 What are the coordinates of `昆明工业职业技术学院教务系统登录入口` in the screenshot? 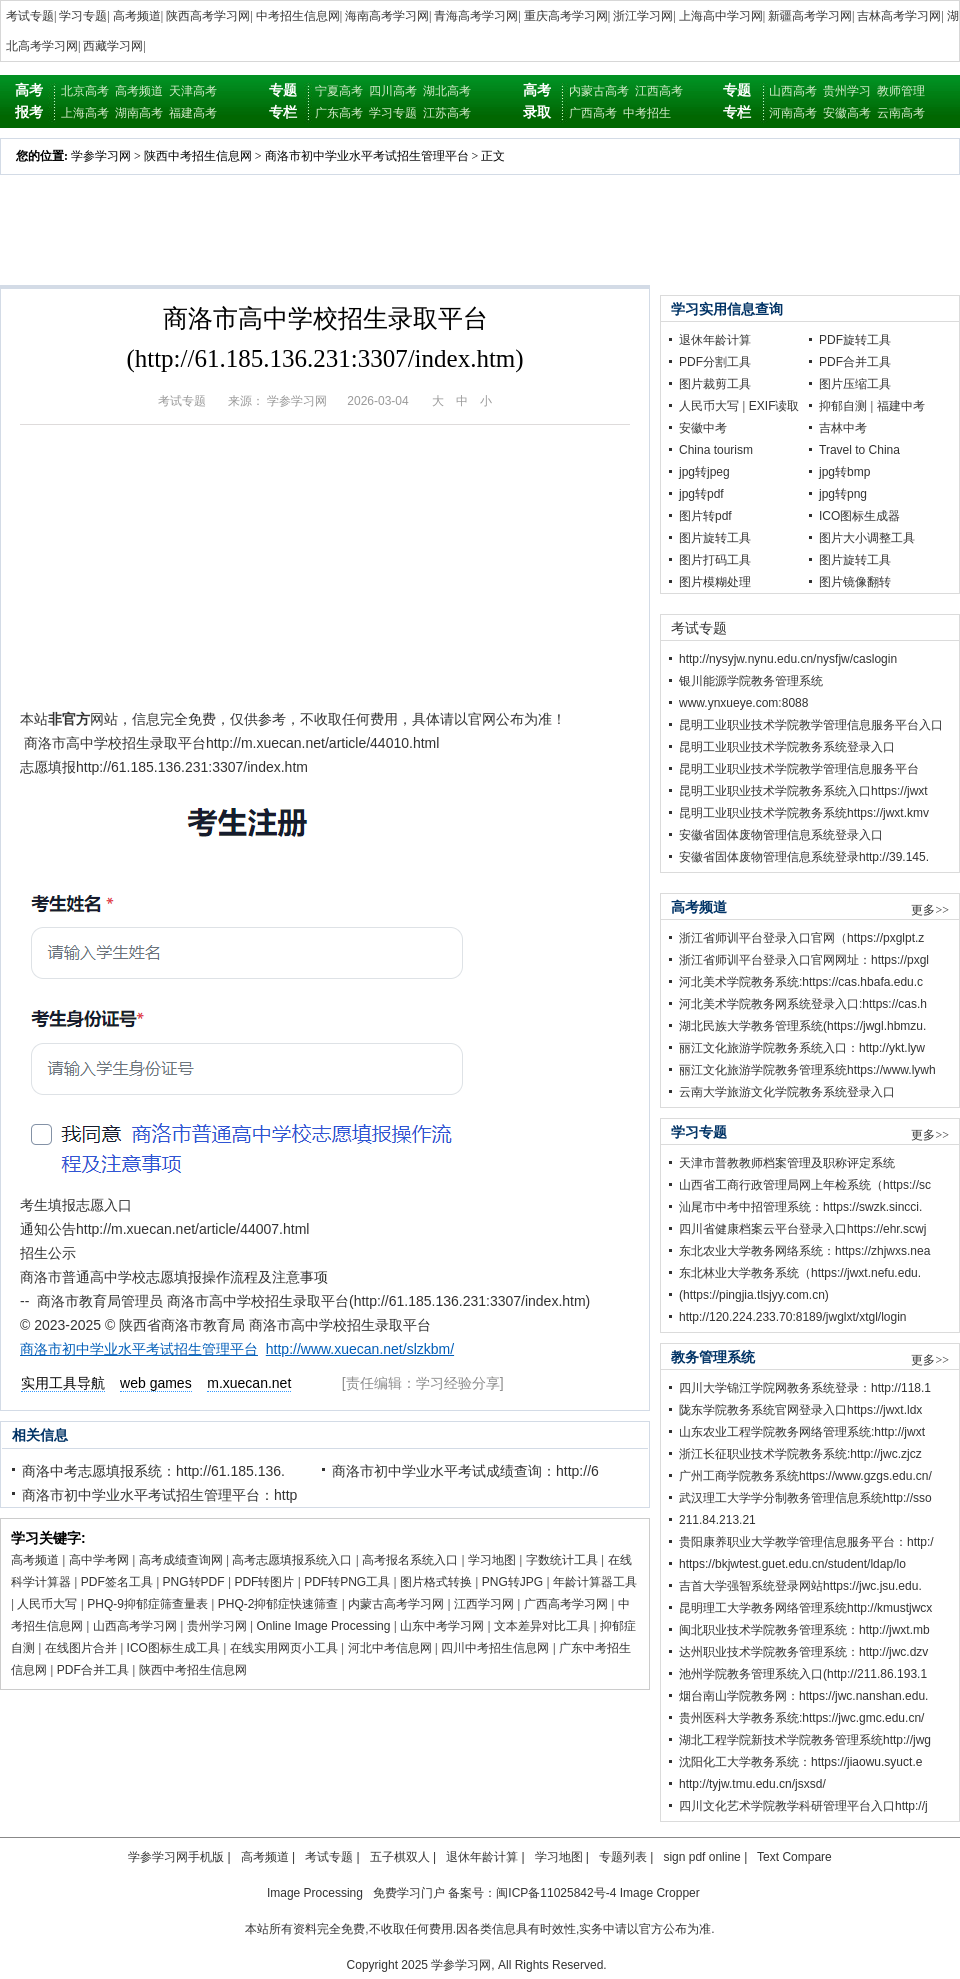 It's located at (787, 747).